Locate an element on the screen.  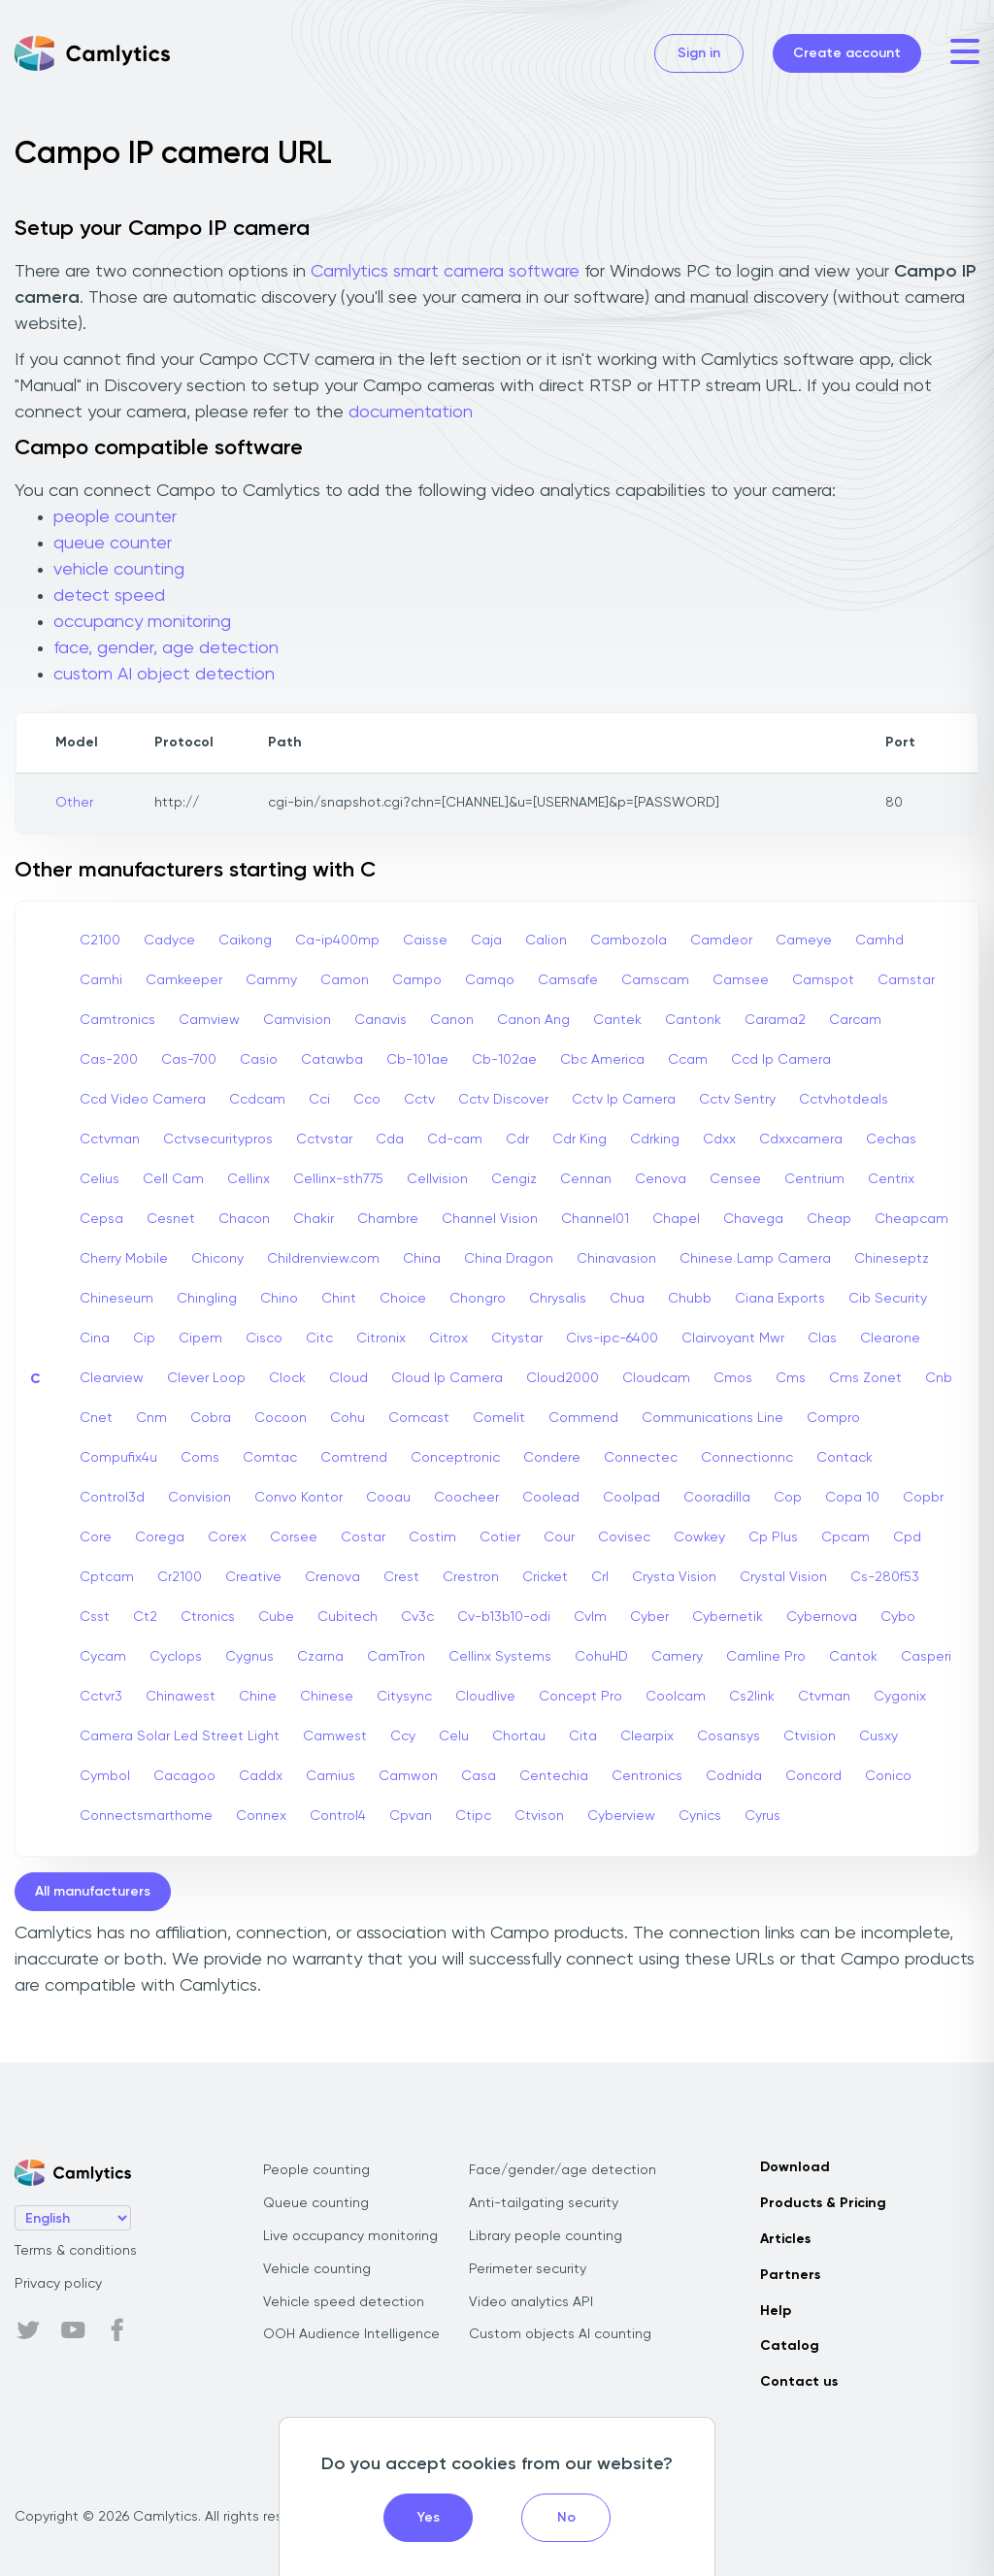
Chineseptz is located at coordinates (891, 1259).